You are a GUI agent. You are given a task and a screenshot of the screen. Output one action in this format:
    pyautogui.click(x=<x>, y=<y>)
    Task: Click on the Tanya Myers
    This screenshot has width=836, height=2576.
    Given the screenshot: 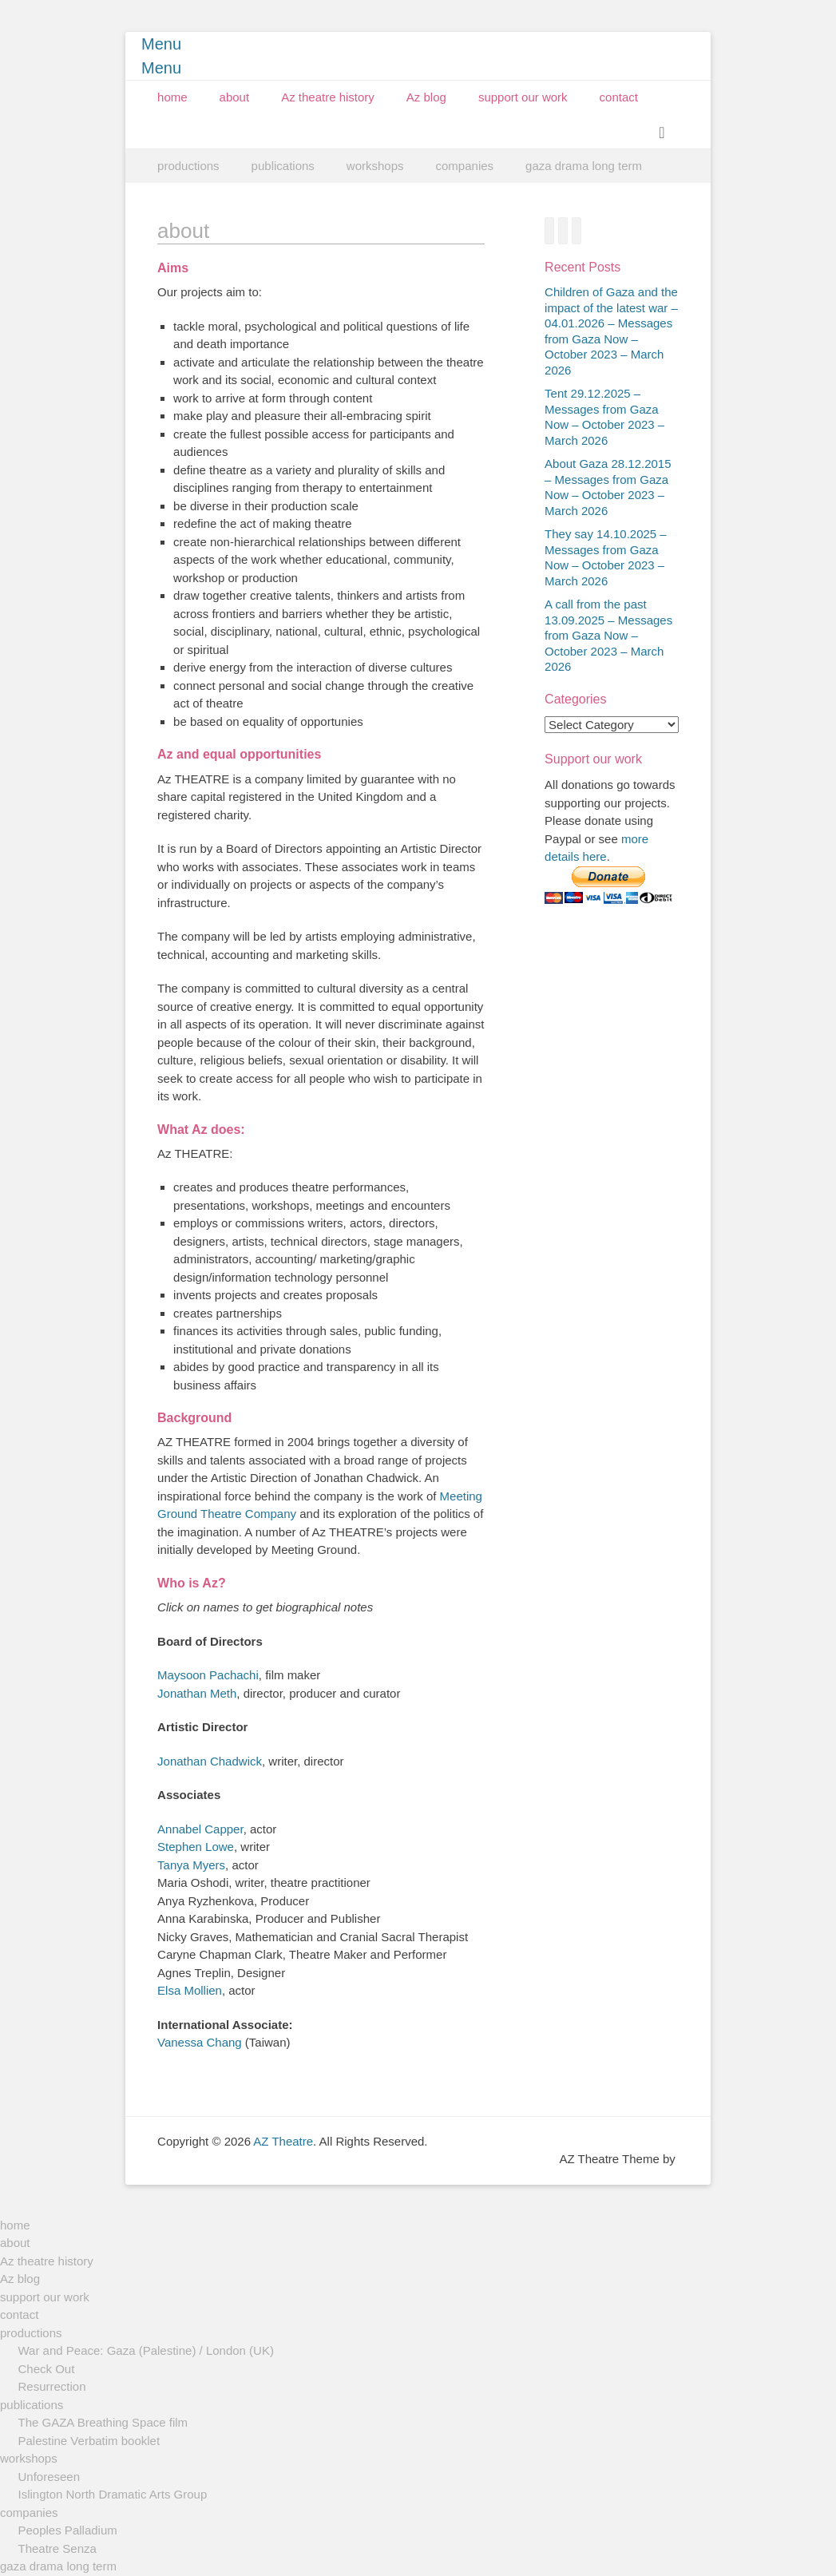 What is the action you would take?
    pyautogui.click(x=191, y=1865)
    